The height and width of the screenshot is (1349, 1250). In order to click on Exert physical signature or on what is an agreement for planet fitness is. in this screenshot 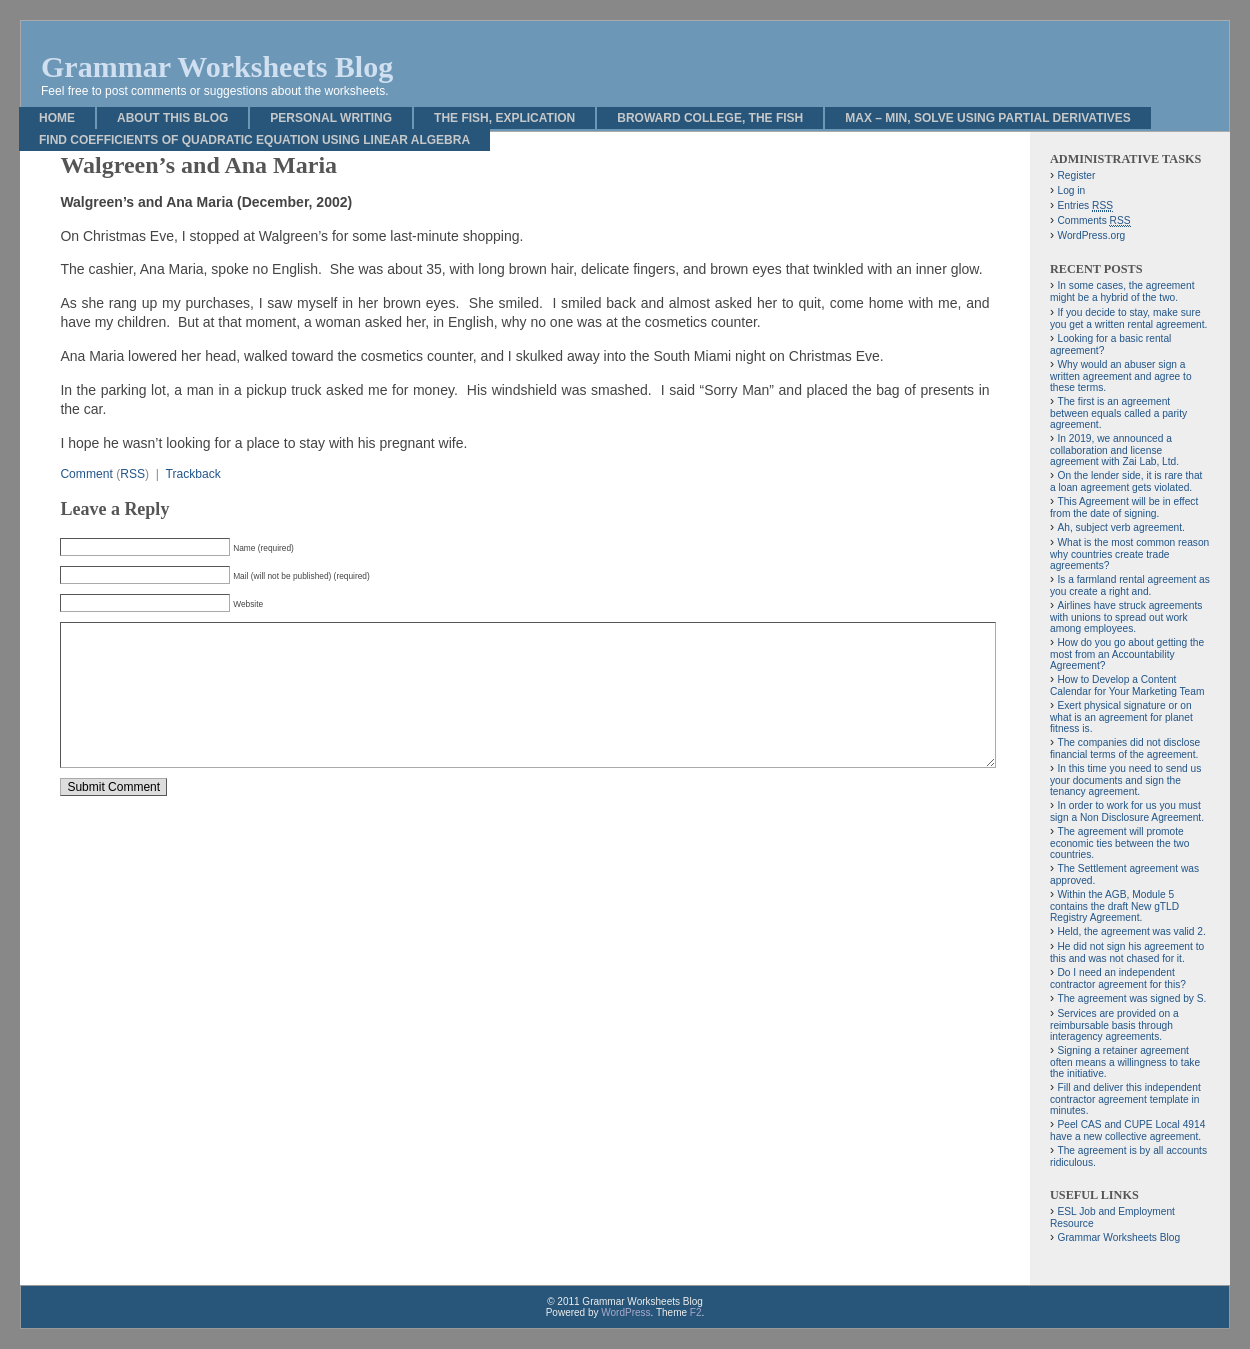, I will do `click(1121, 717)`.